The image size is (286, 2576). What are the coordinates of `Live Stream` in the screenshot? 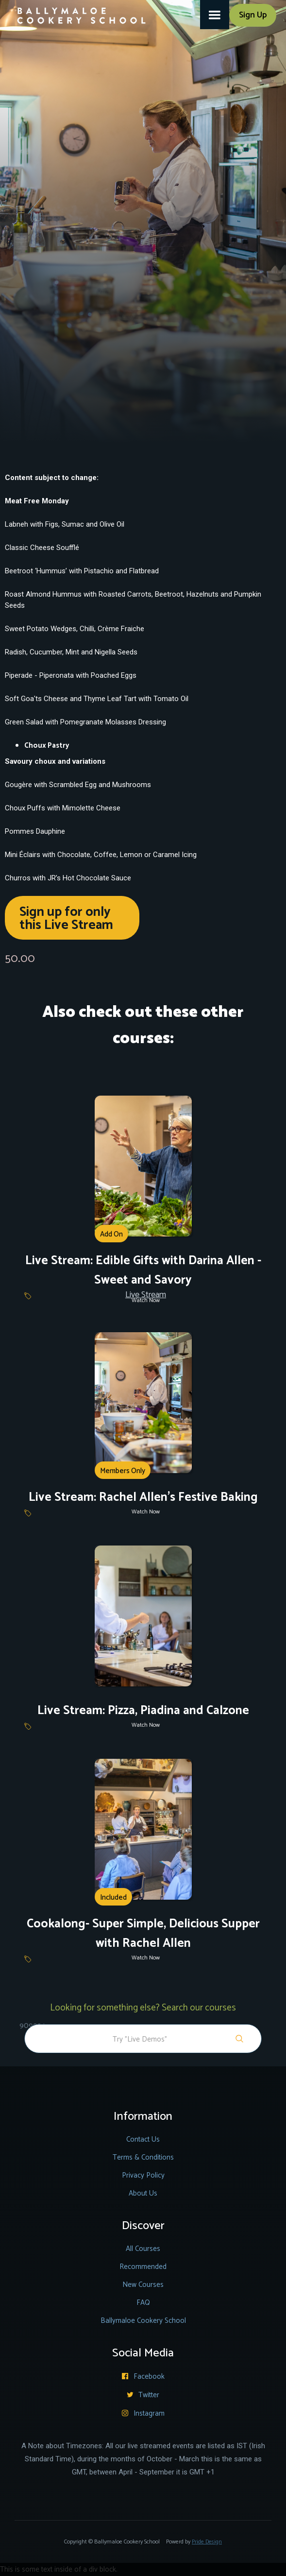 It's located at (145, 1294).